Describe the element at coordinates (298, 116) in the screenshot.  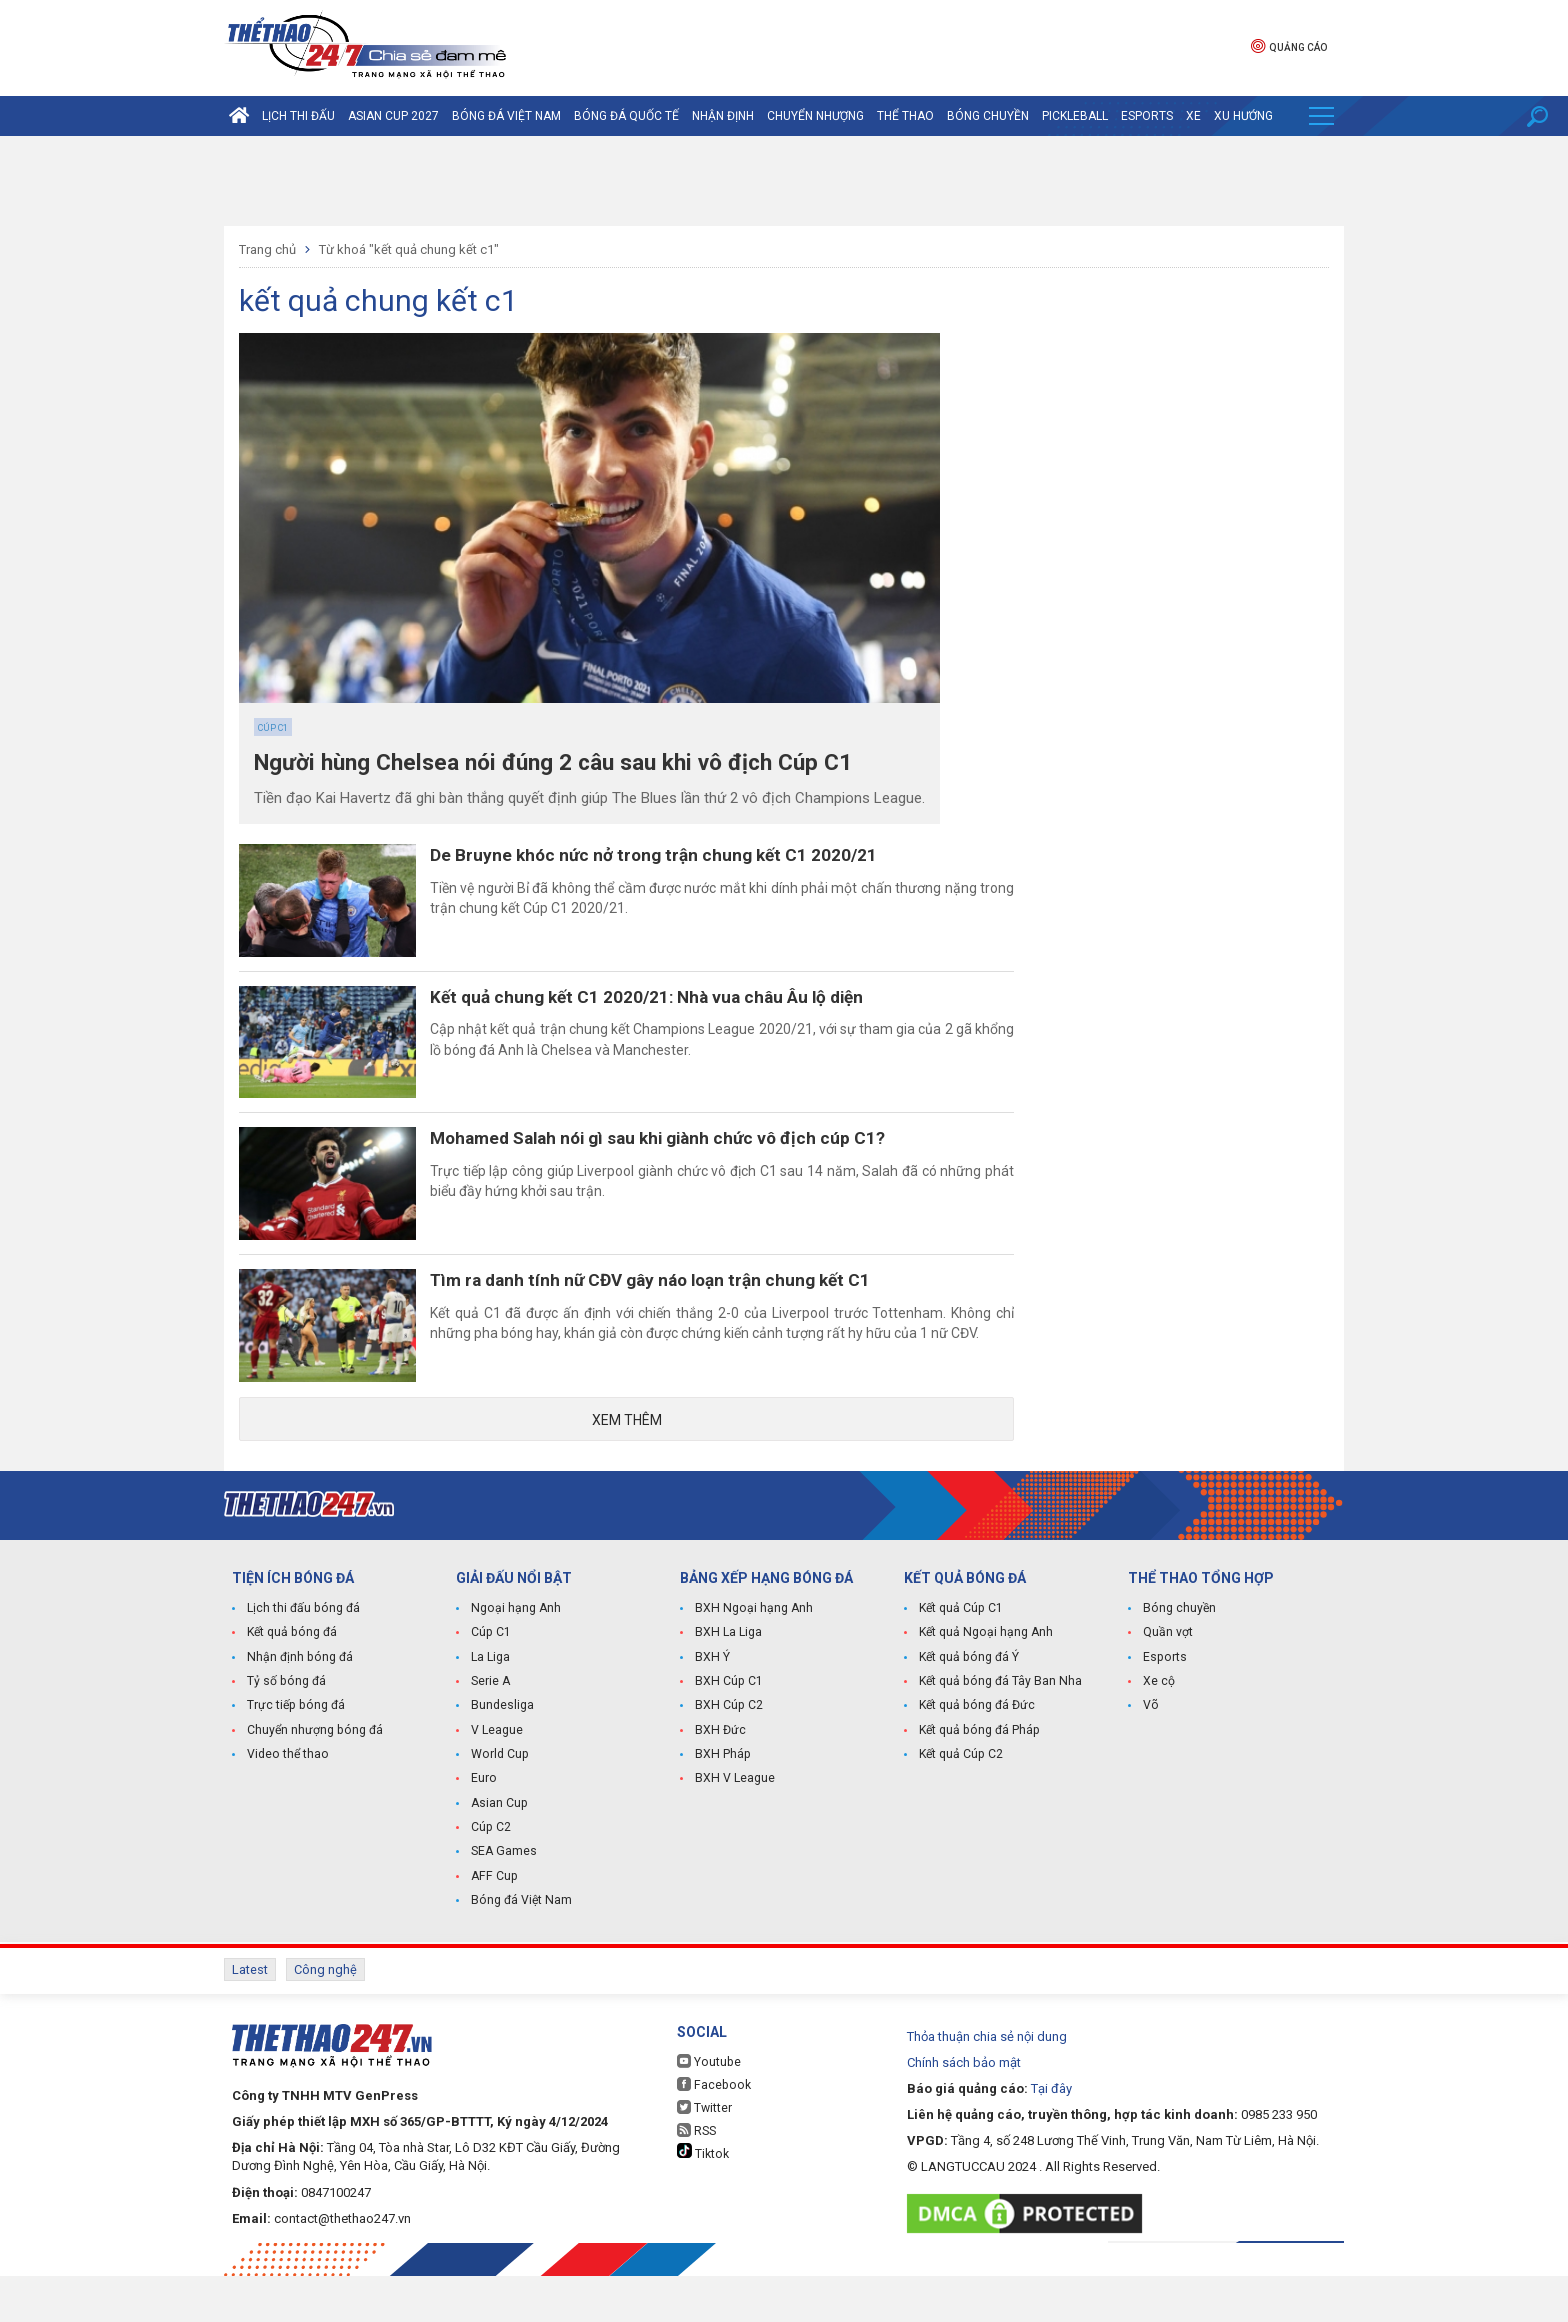
I see `Lịch thi đấu` at that location.